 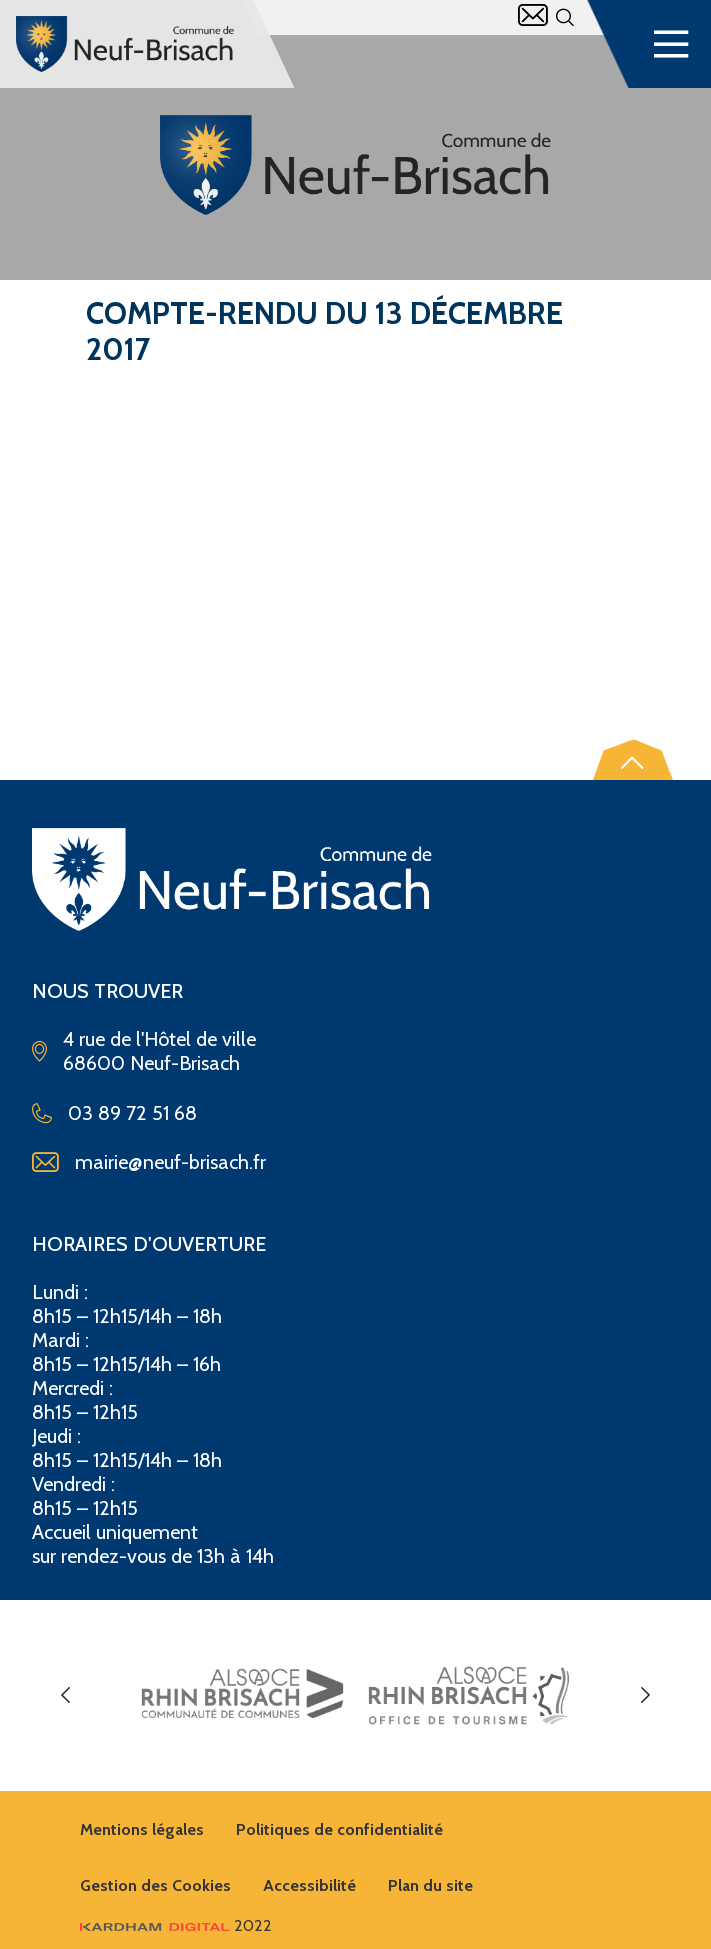 I want to click on Politiques de confidentialité, so click(x=339, y=1829).